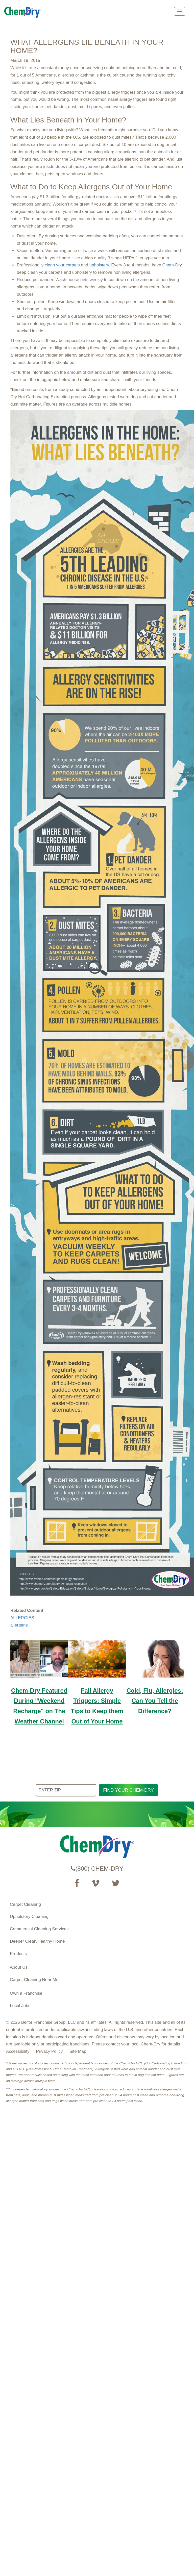 The width and height of the screenshot is (194, 2576). I want to click on About Us, so click(19, 1967).